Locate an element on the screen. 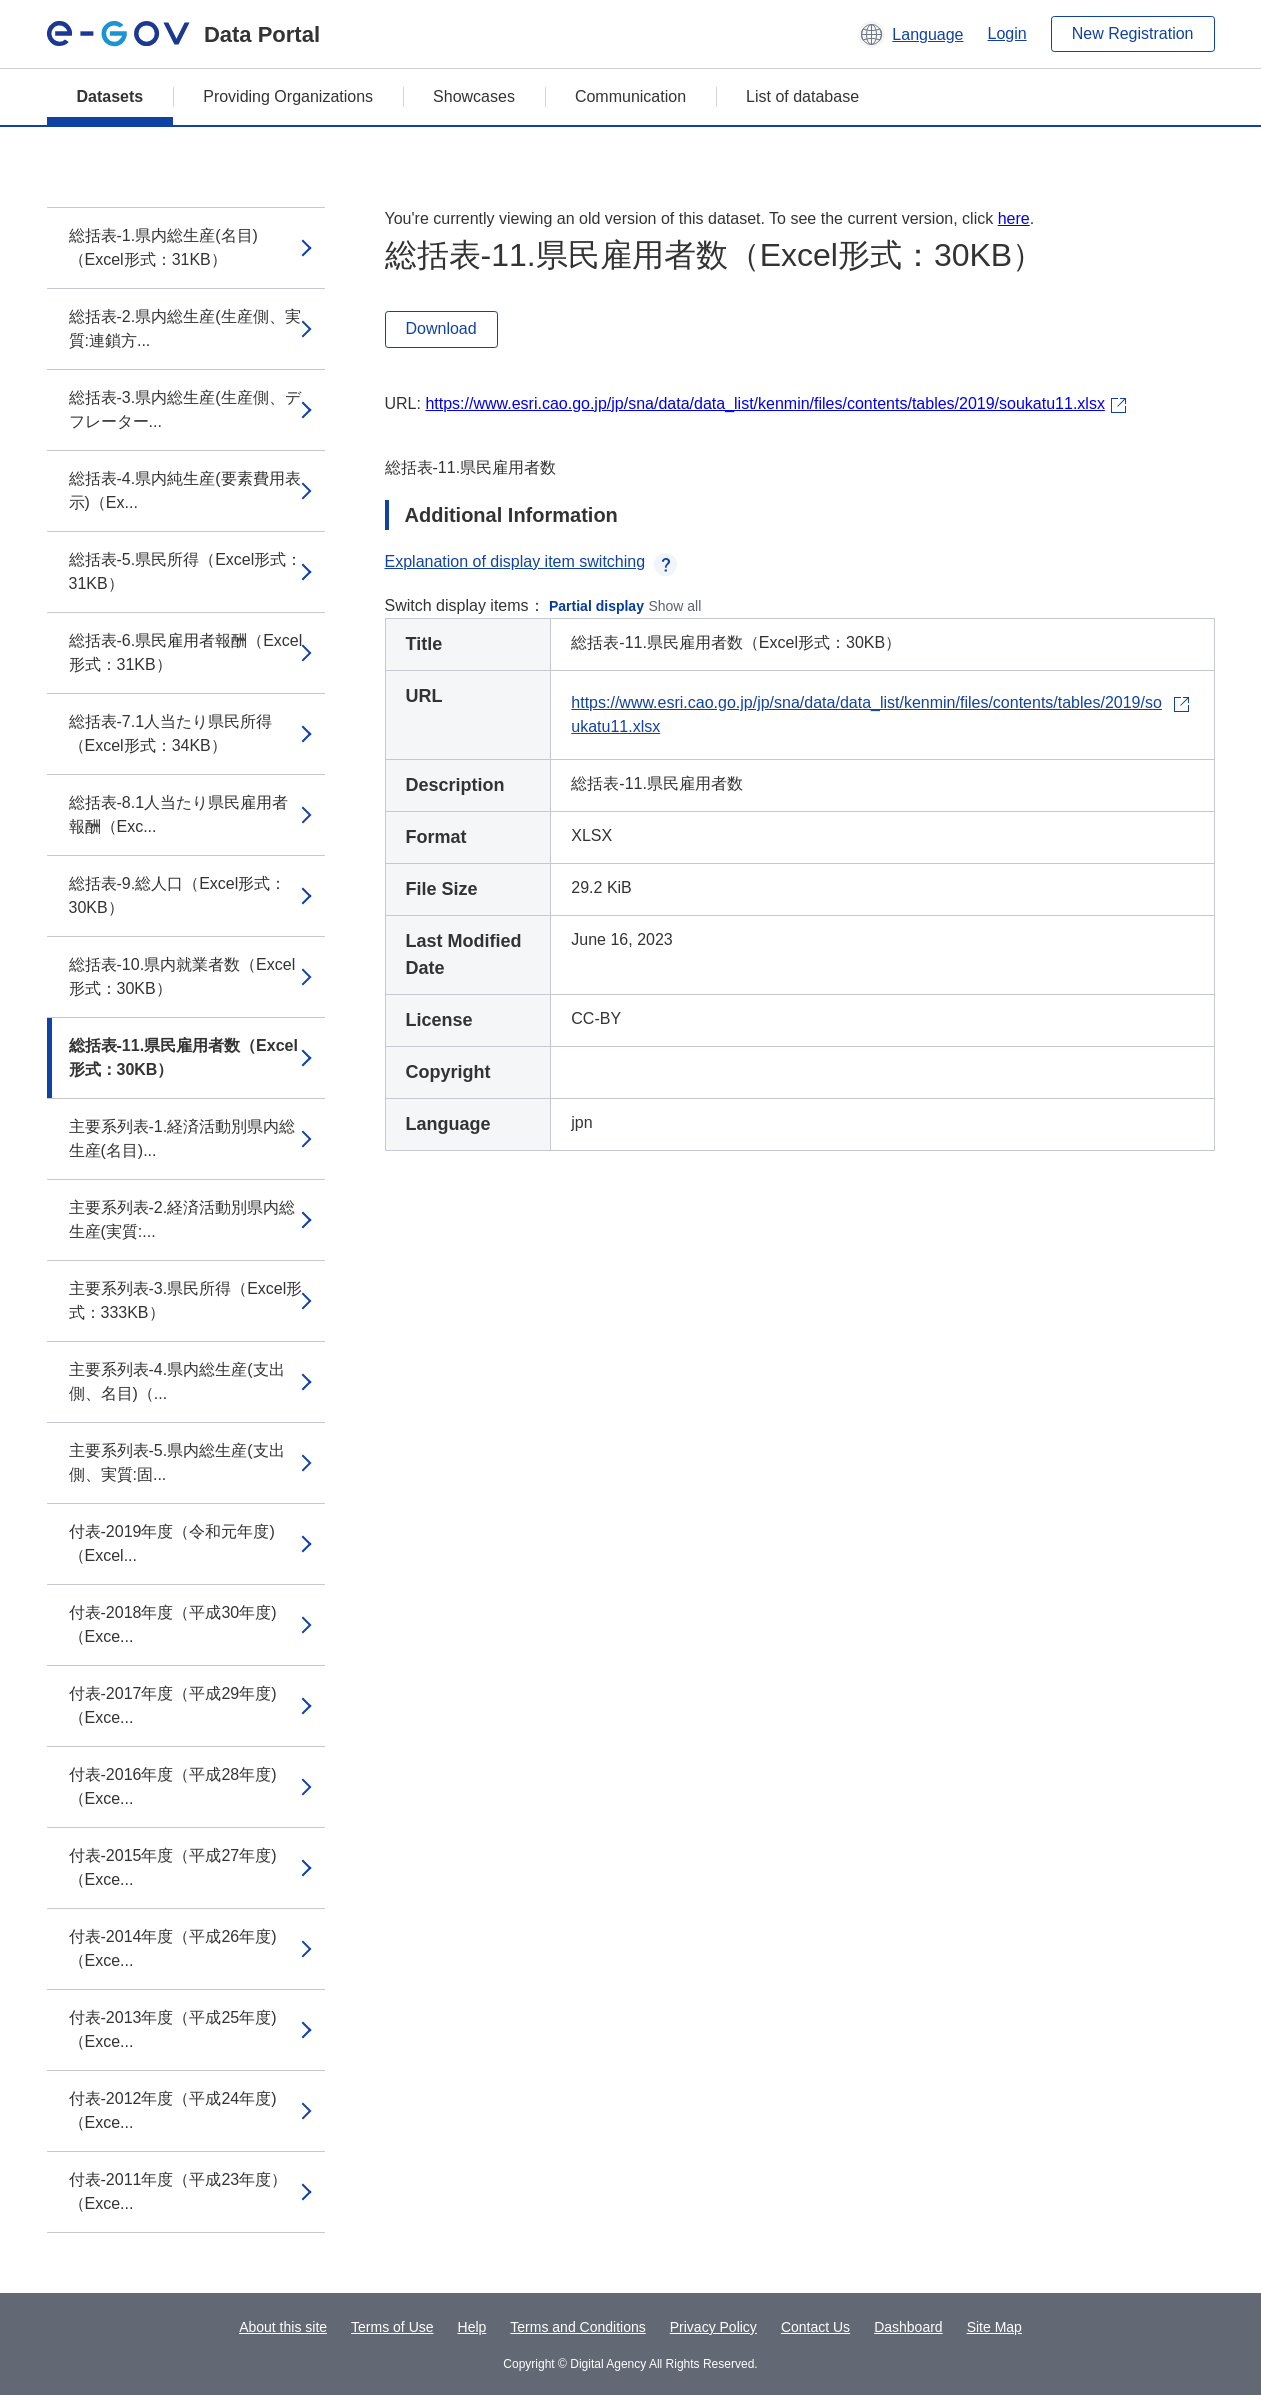 The width and height of the screenshot is (1261, 2395). Providing Organizations is located at coordinates (288, 96).